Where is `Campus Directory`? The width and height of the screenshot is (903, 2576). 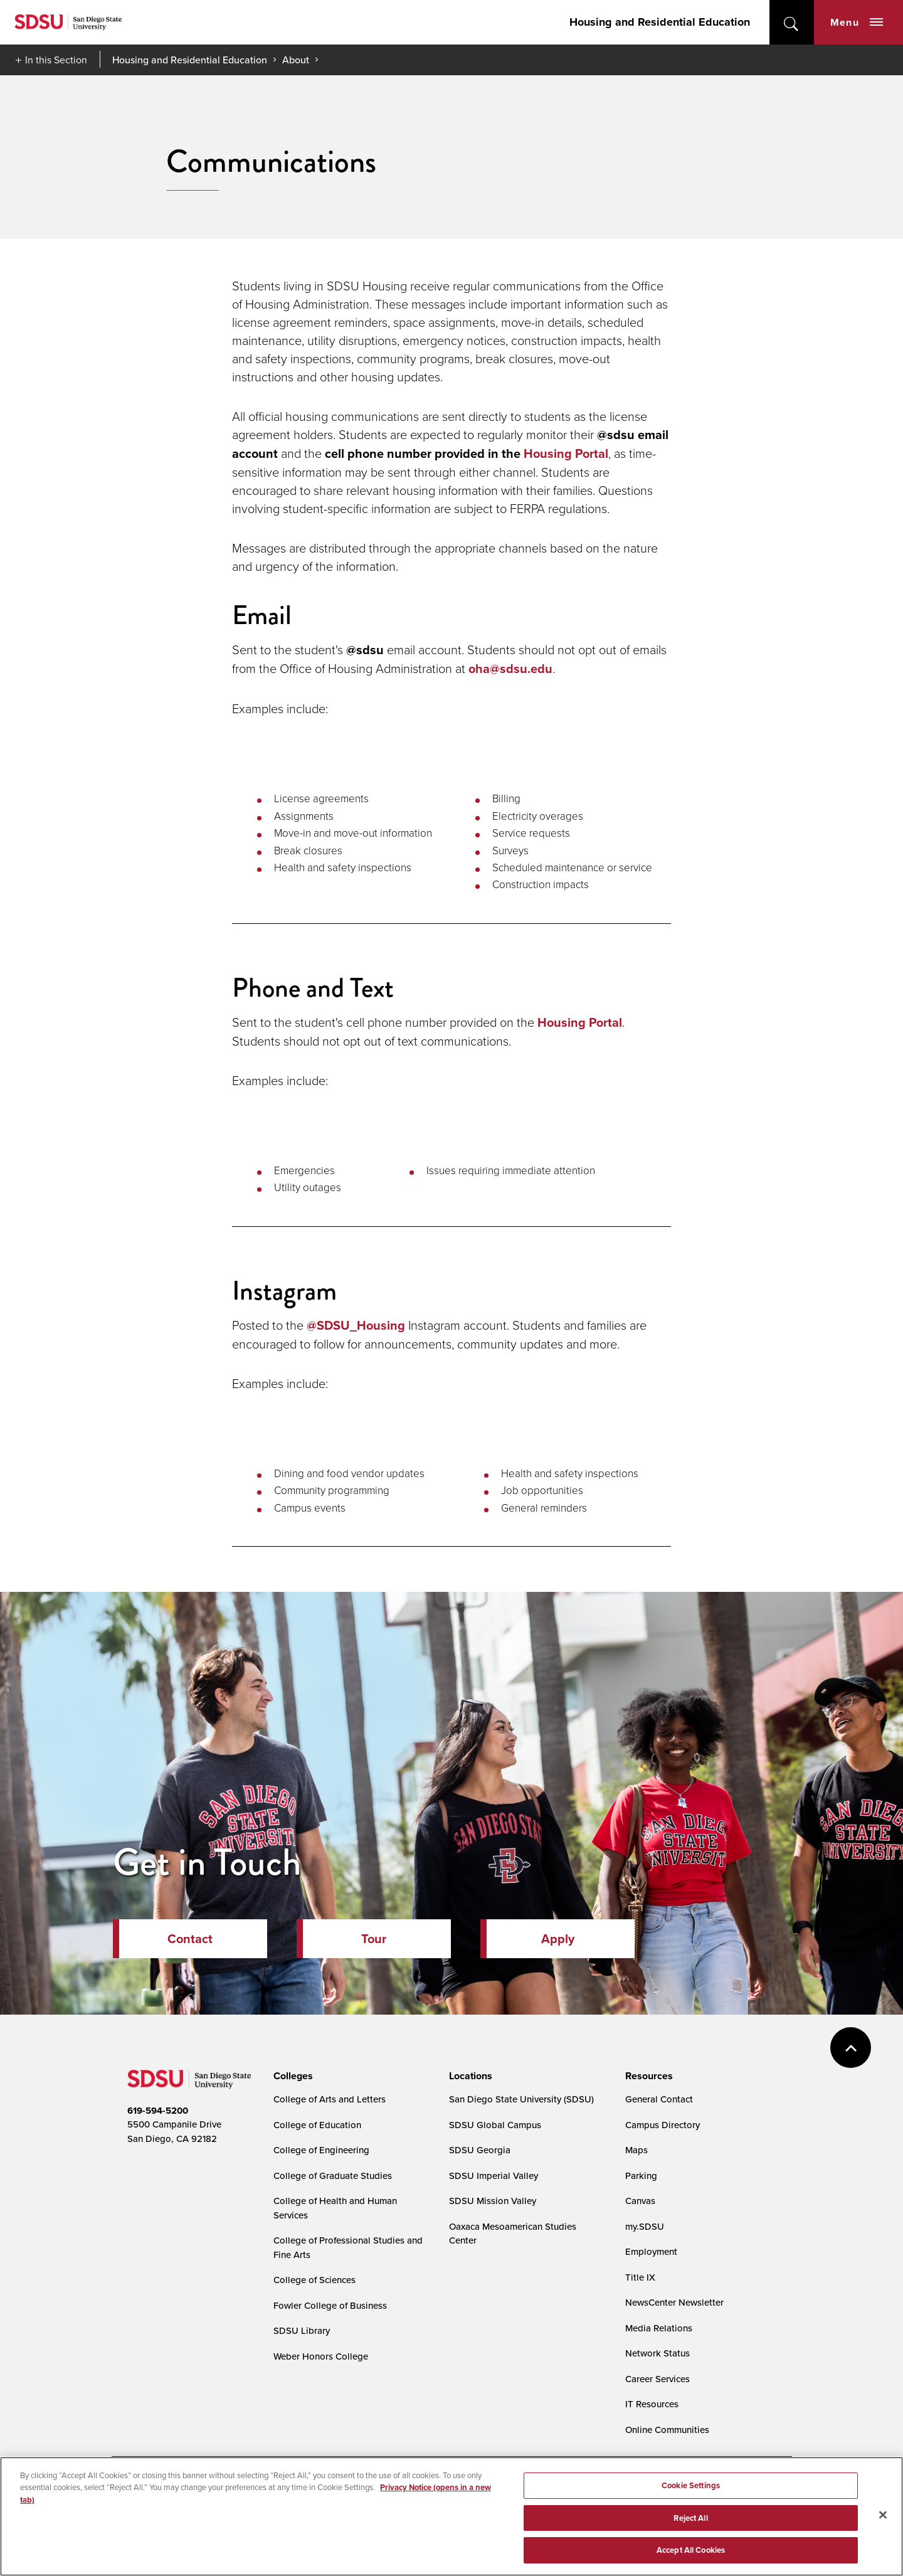
Campus Directory is located at coordinates (662, 2124).